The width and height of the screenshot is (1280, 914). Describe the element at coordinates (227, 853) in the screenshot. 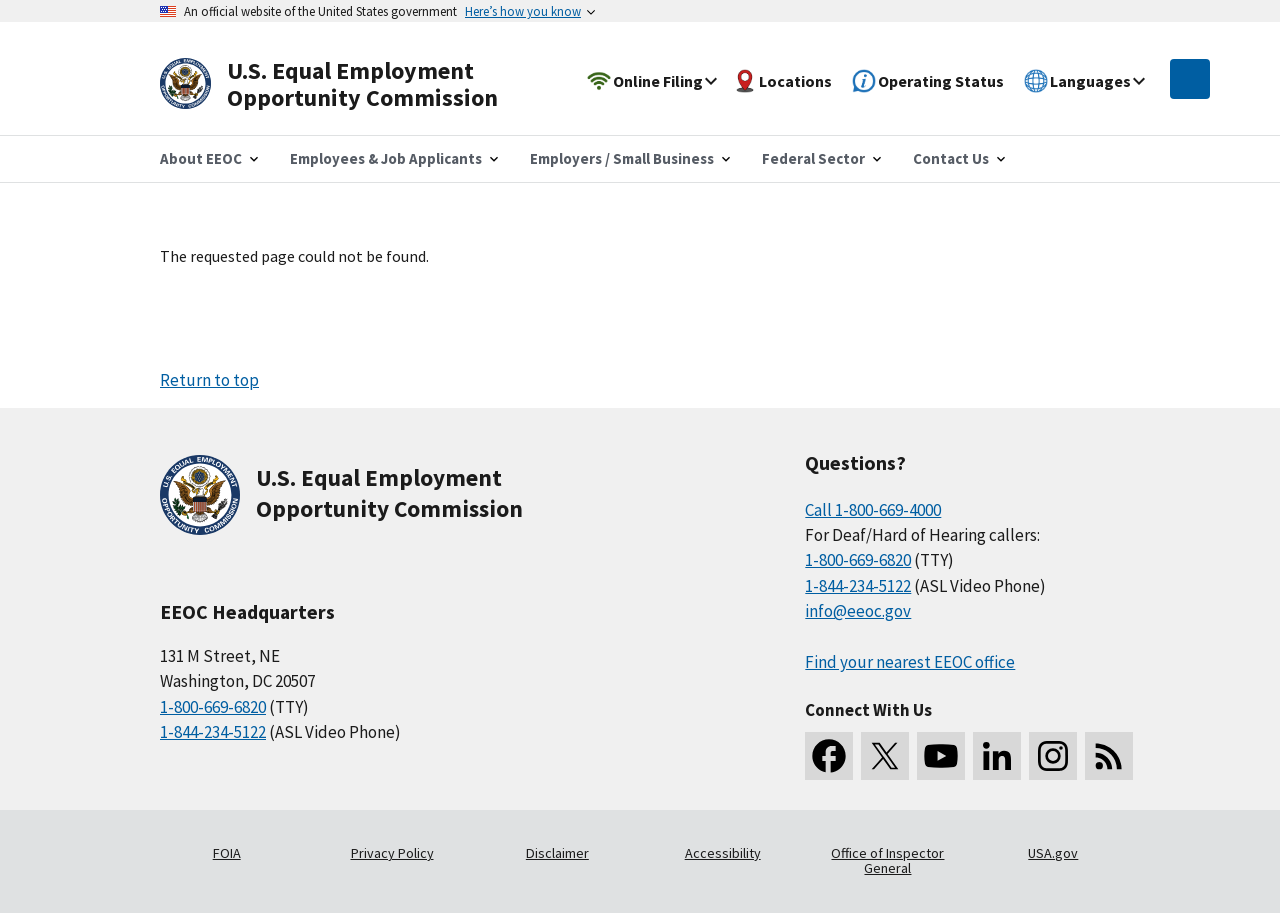

I see `FOIA` at that location.